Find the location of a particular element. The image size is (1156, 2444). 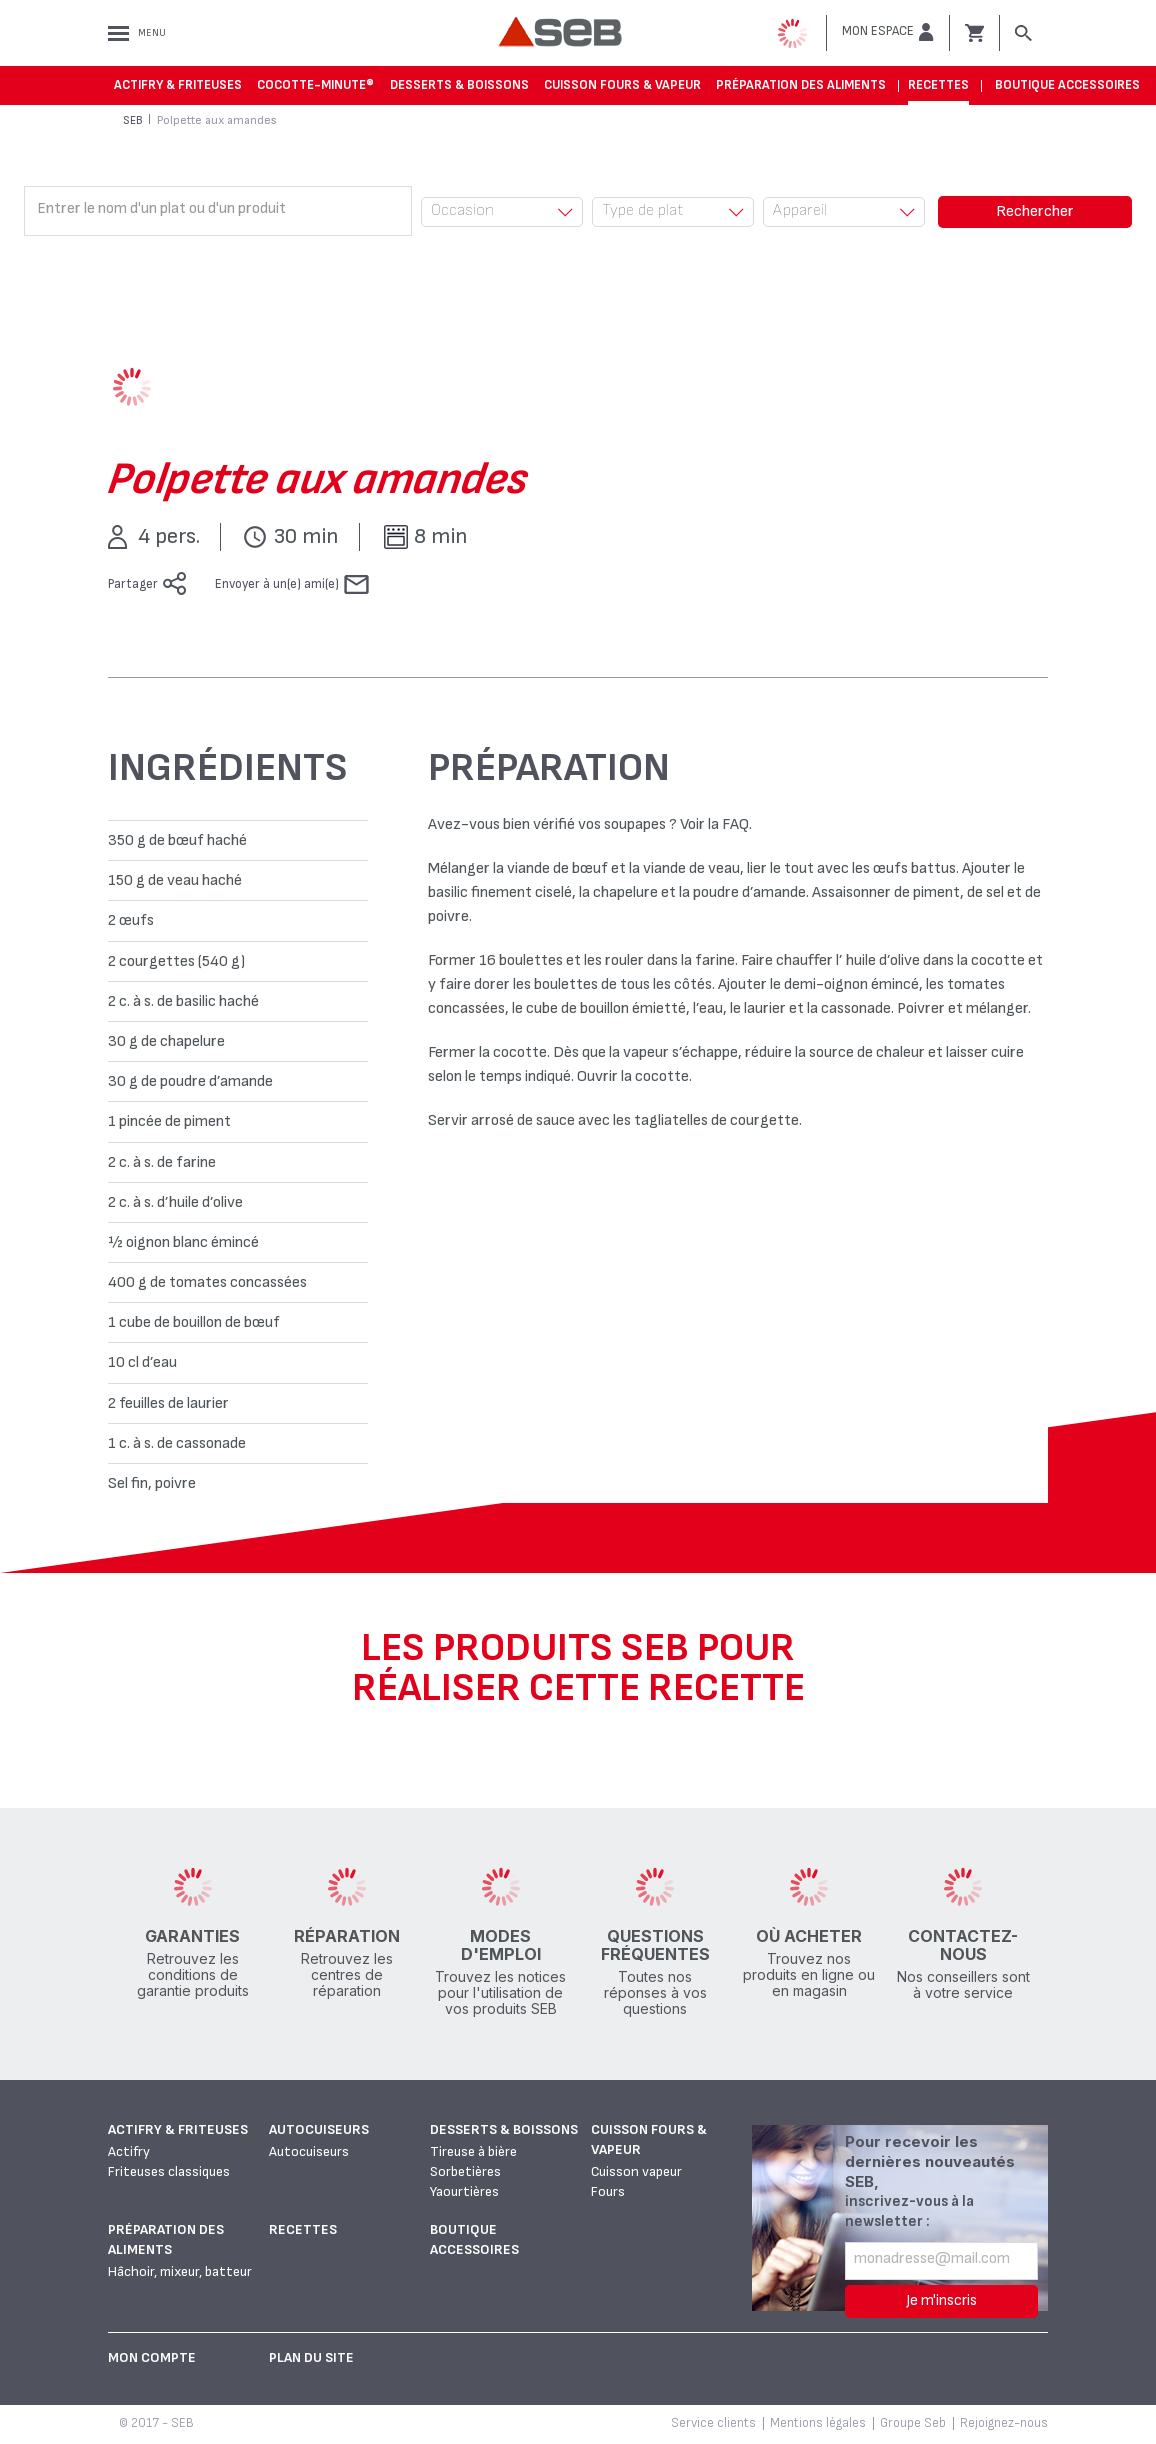

Cocotte-Minute® is located at coordinates (315, 85).